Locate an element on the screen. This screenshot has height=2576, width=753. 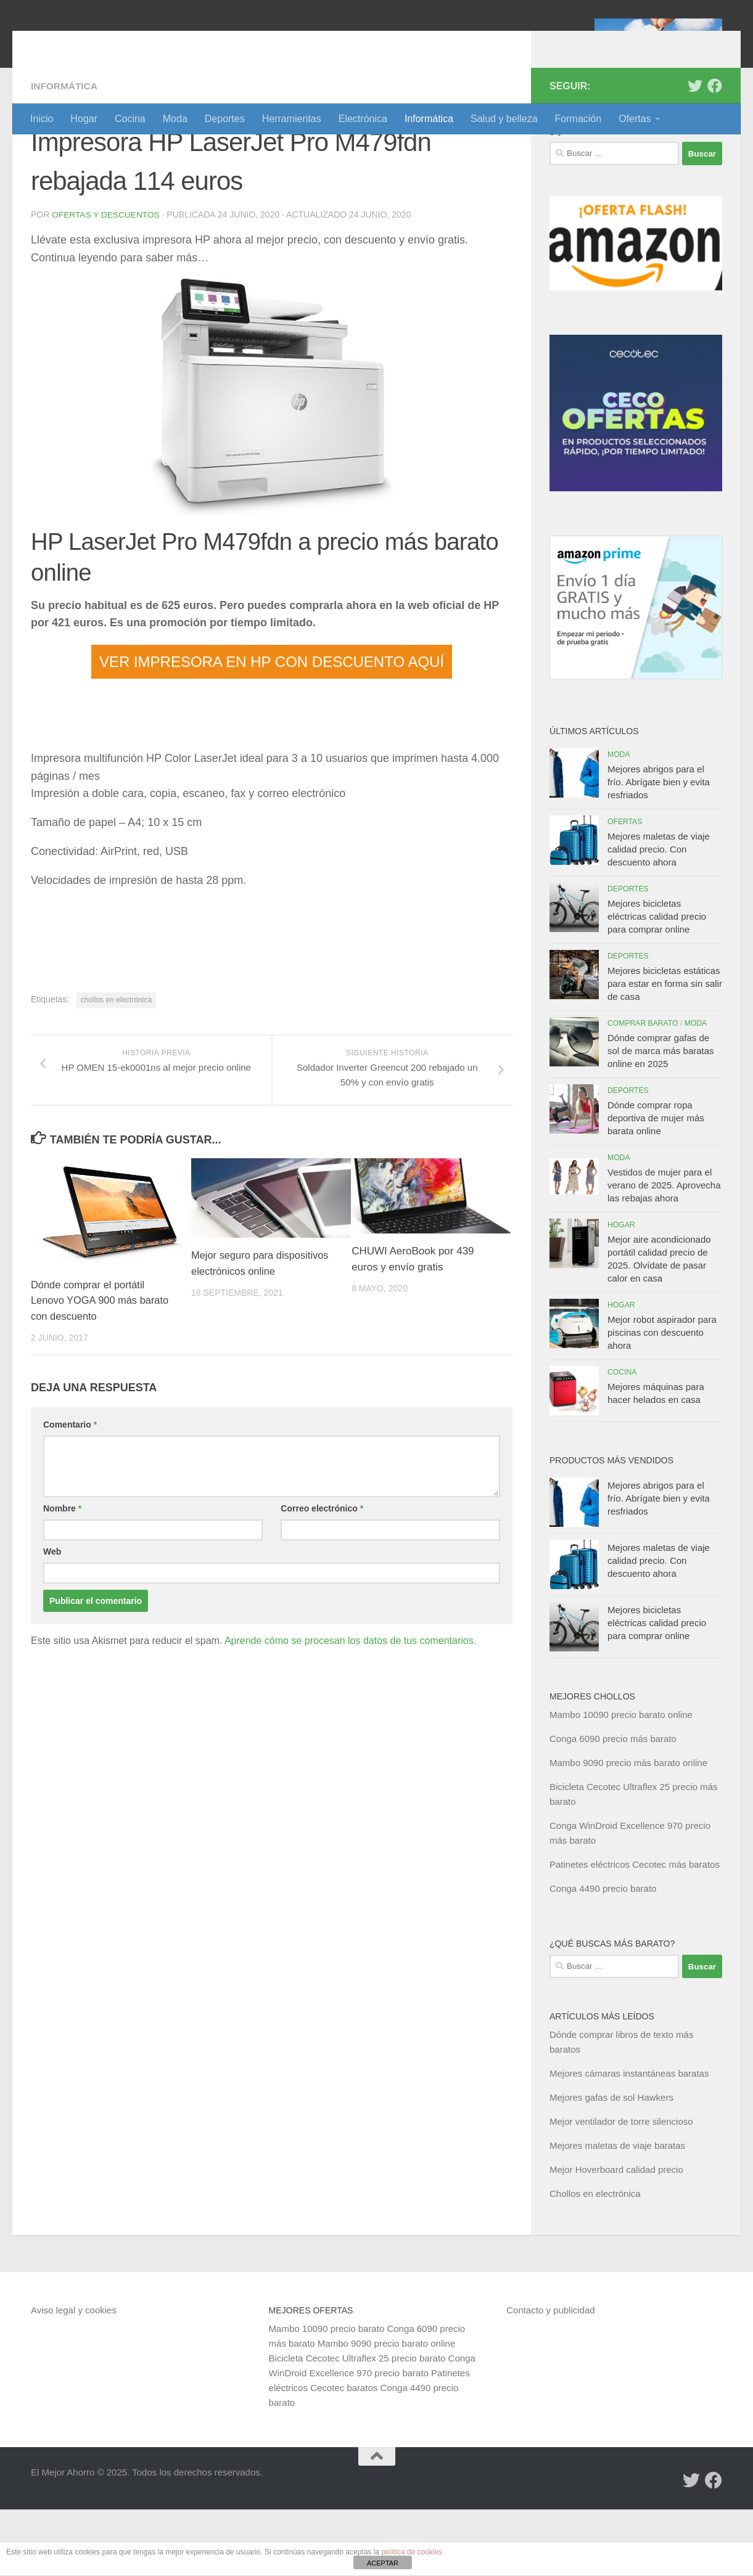
Electrónica is located at coordinates (363, 118).